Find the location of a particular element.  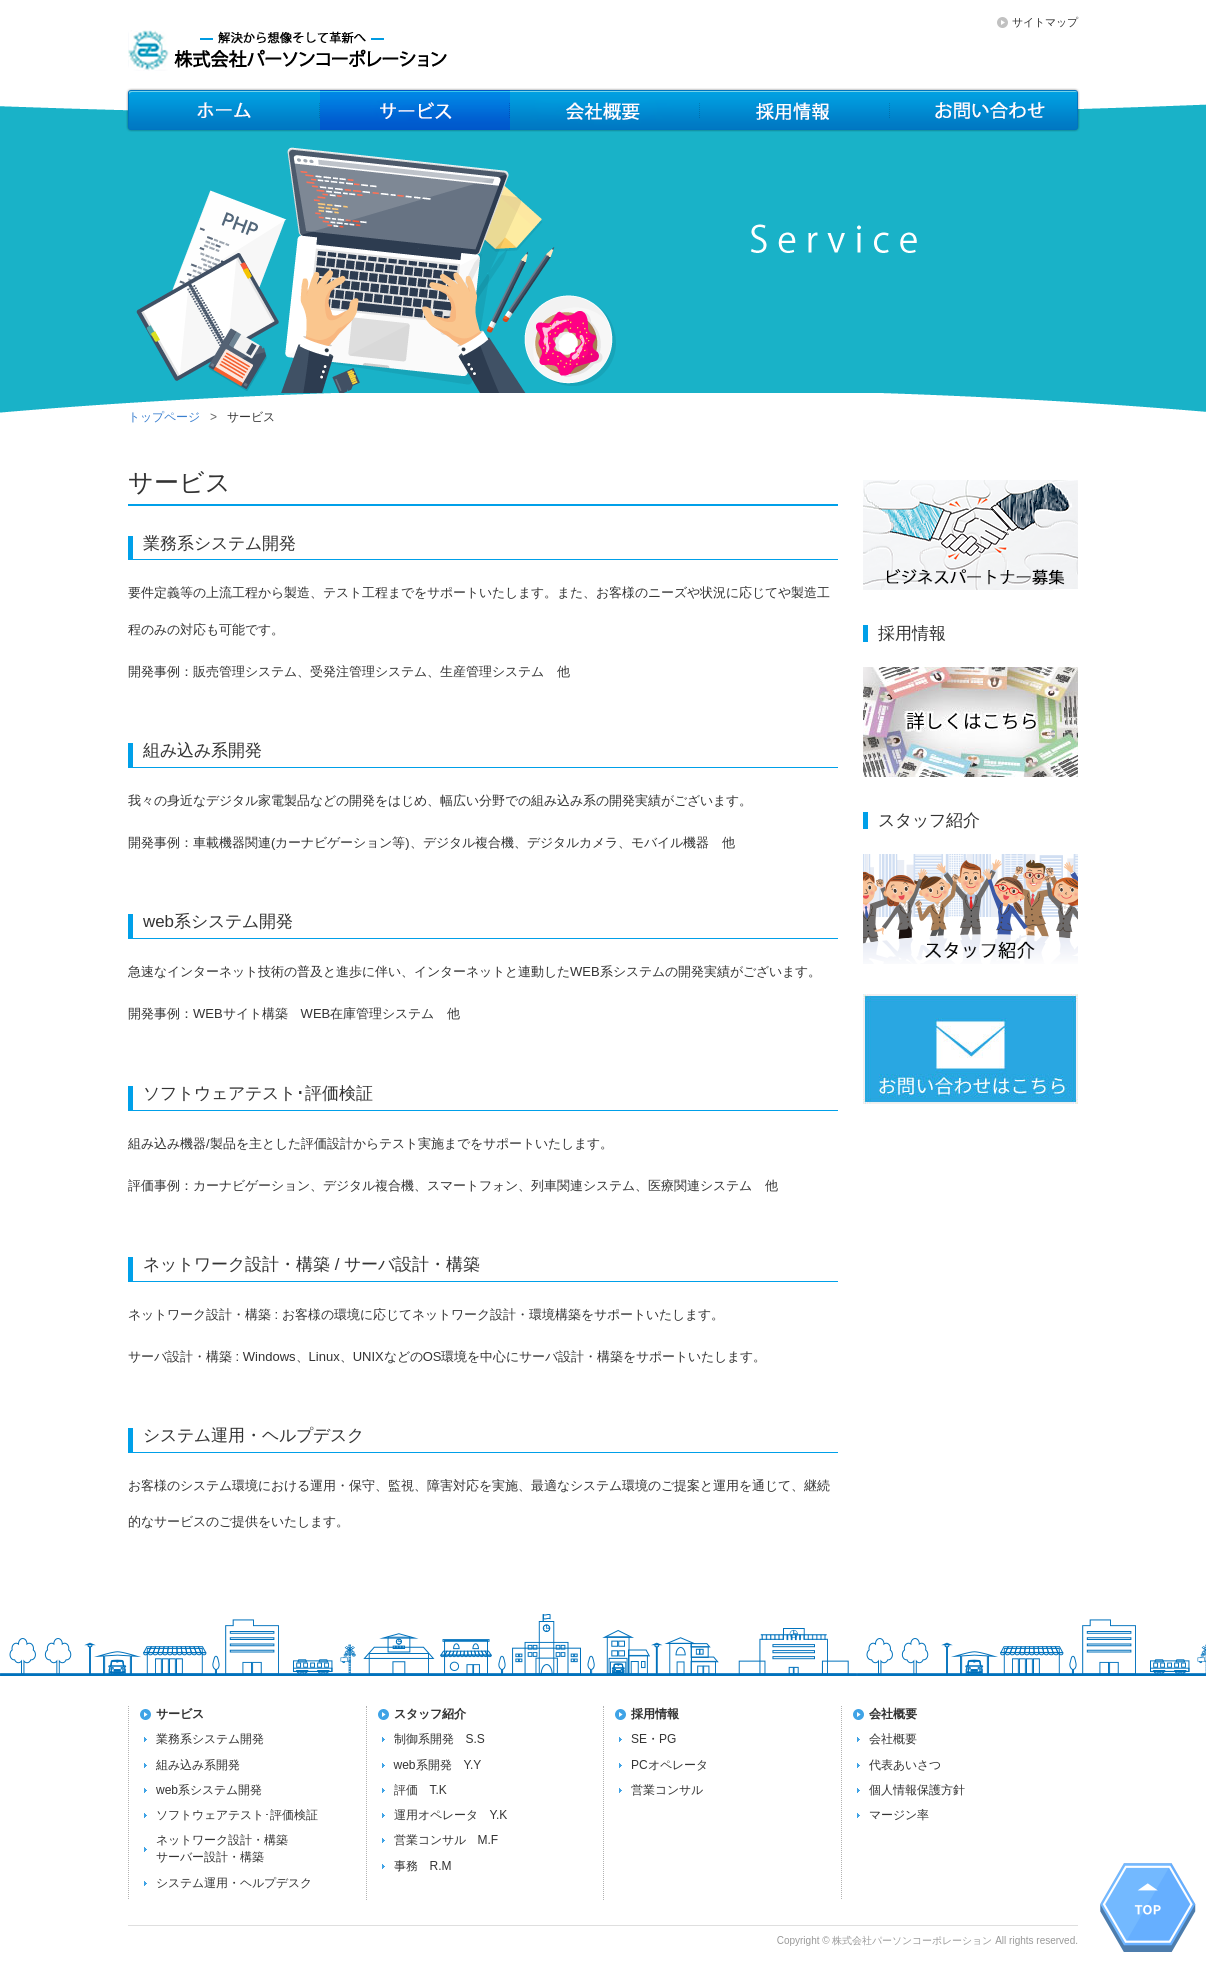

メンバー is located at coordinates (605, 110).